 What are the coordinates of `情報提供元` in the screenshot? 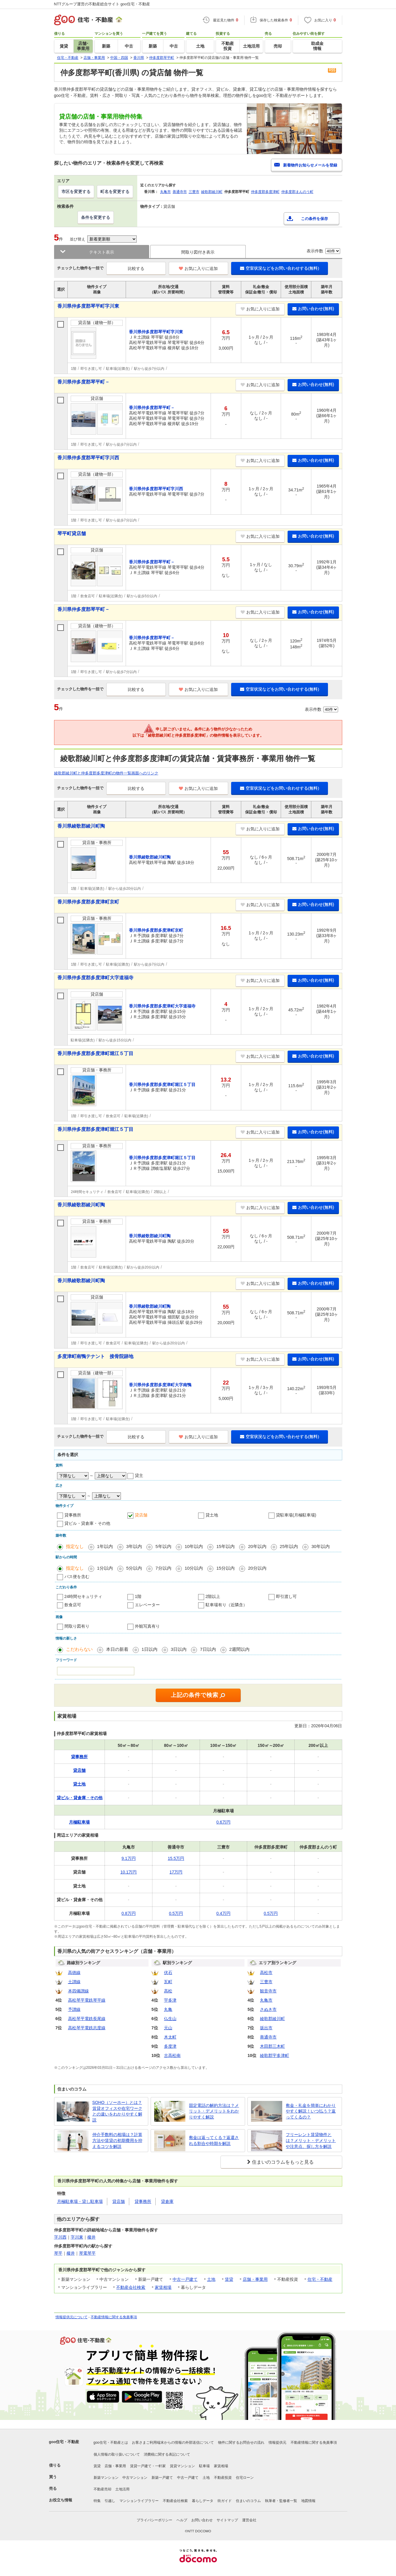 It's located at (277, 2442).